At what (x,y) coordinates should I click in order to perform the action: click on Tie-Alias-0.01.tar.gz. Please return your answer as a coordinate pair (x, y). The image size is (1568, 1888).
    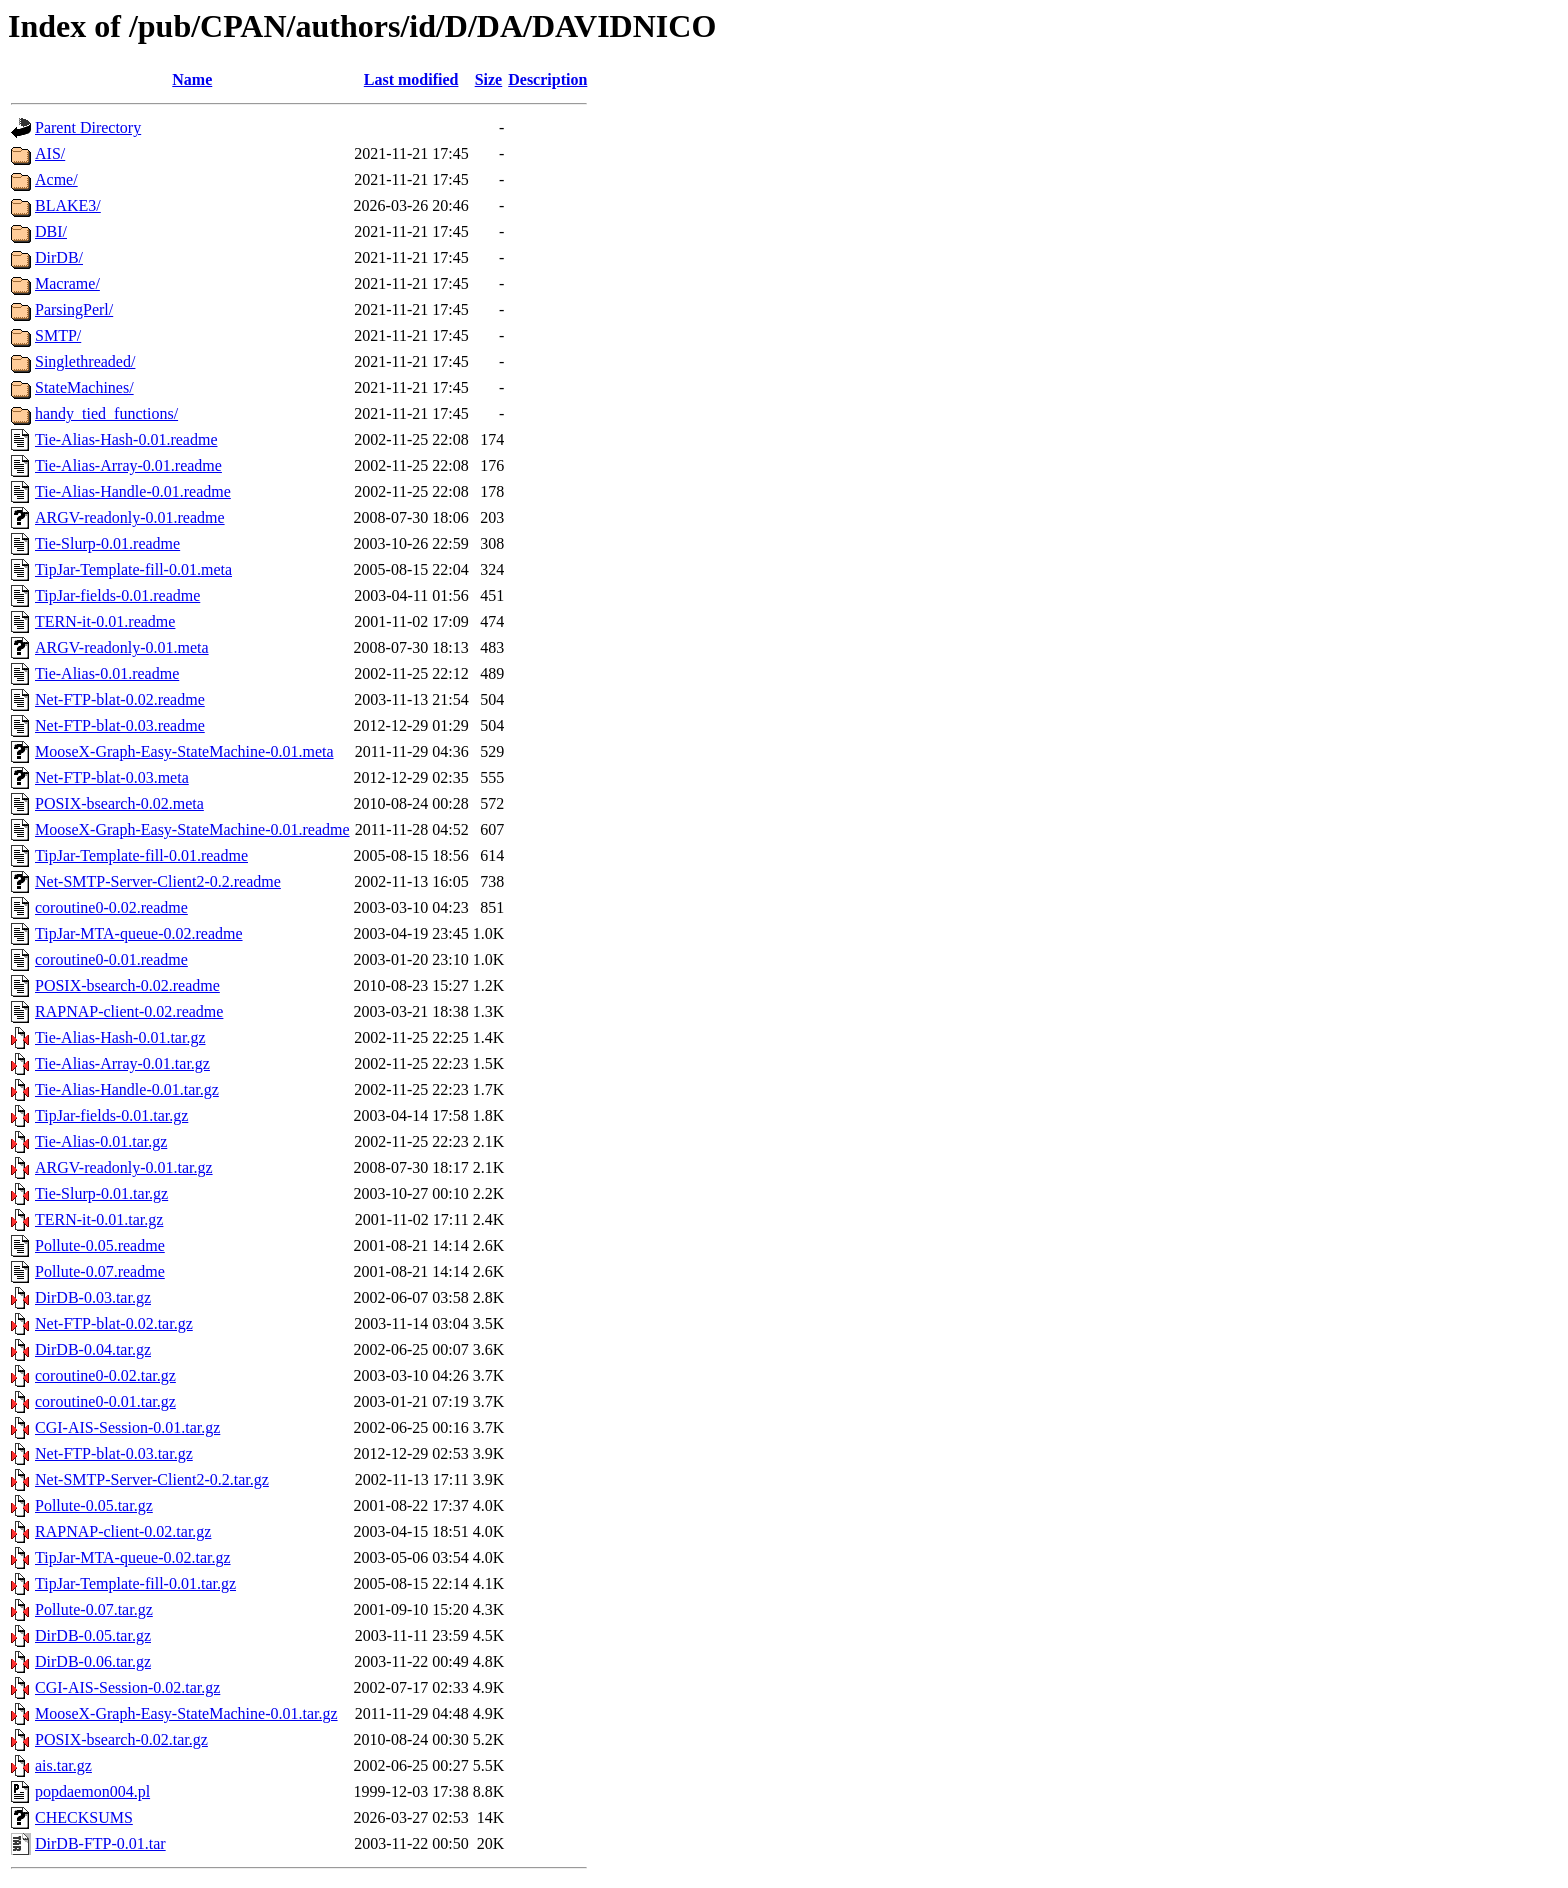
    Looking at the image, I should click on (101, 1141).